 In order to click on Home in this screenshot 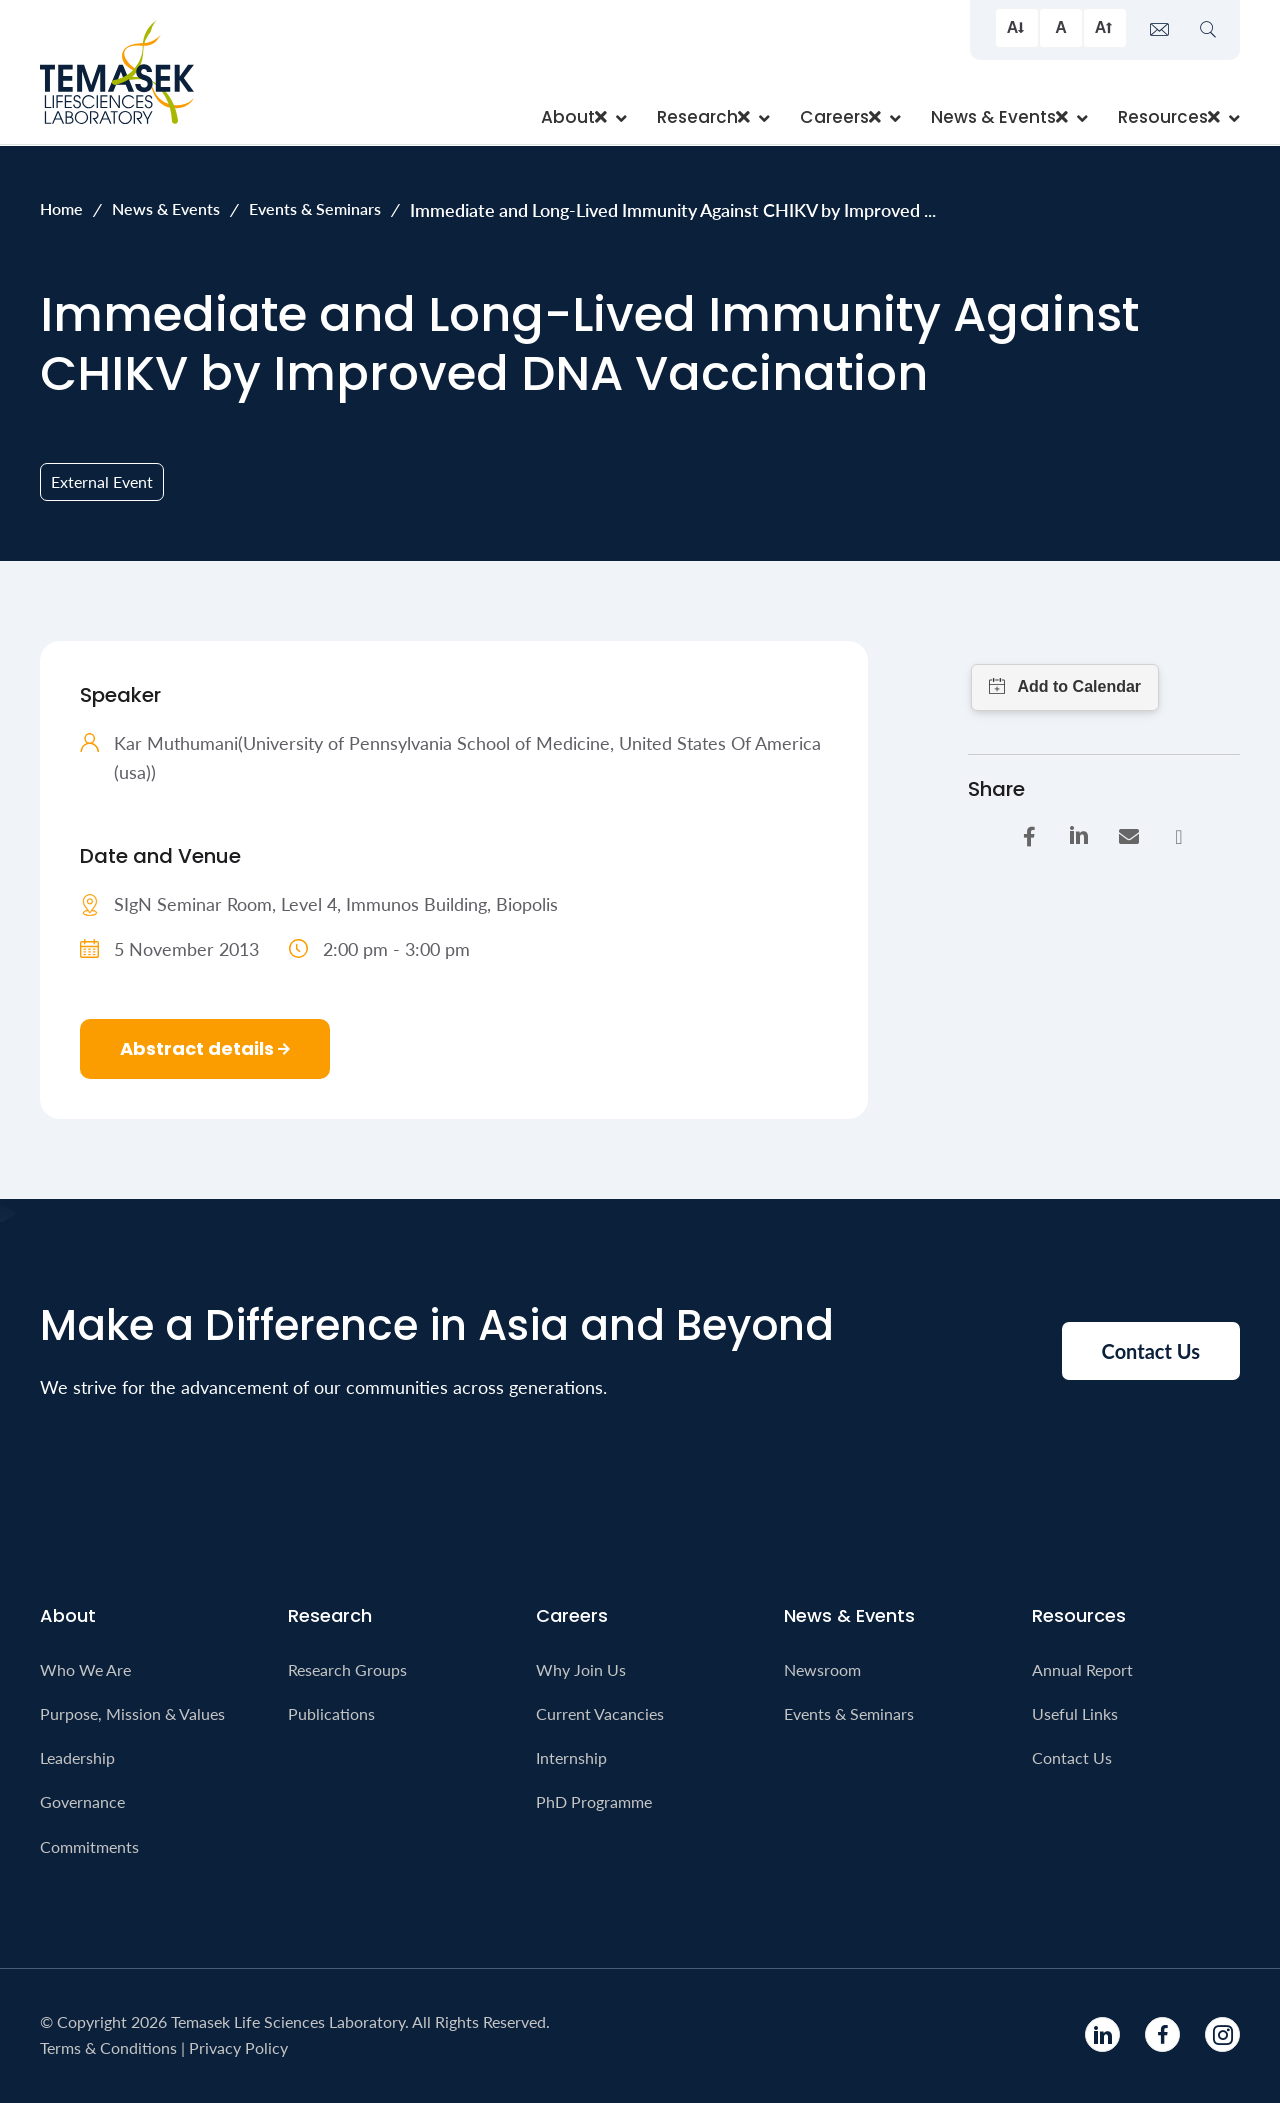, I will do `click(61, 208)`.